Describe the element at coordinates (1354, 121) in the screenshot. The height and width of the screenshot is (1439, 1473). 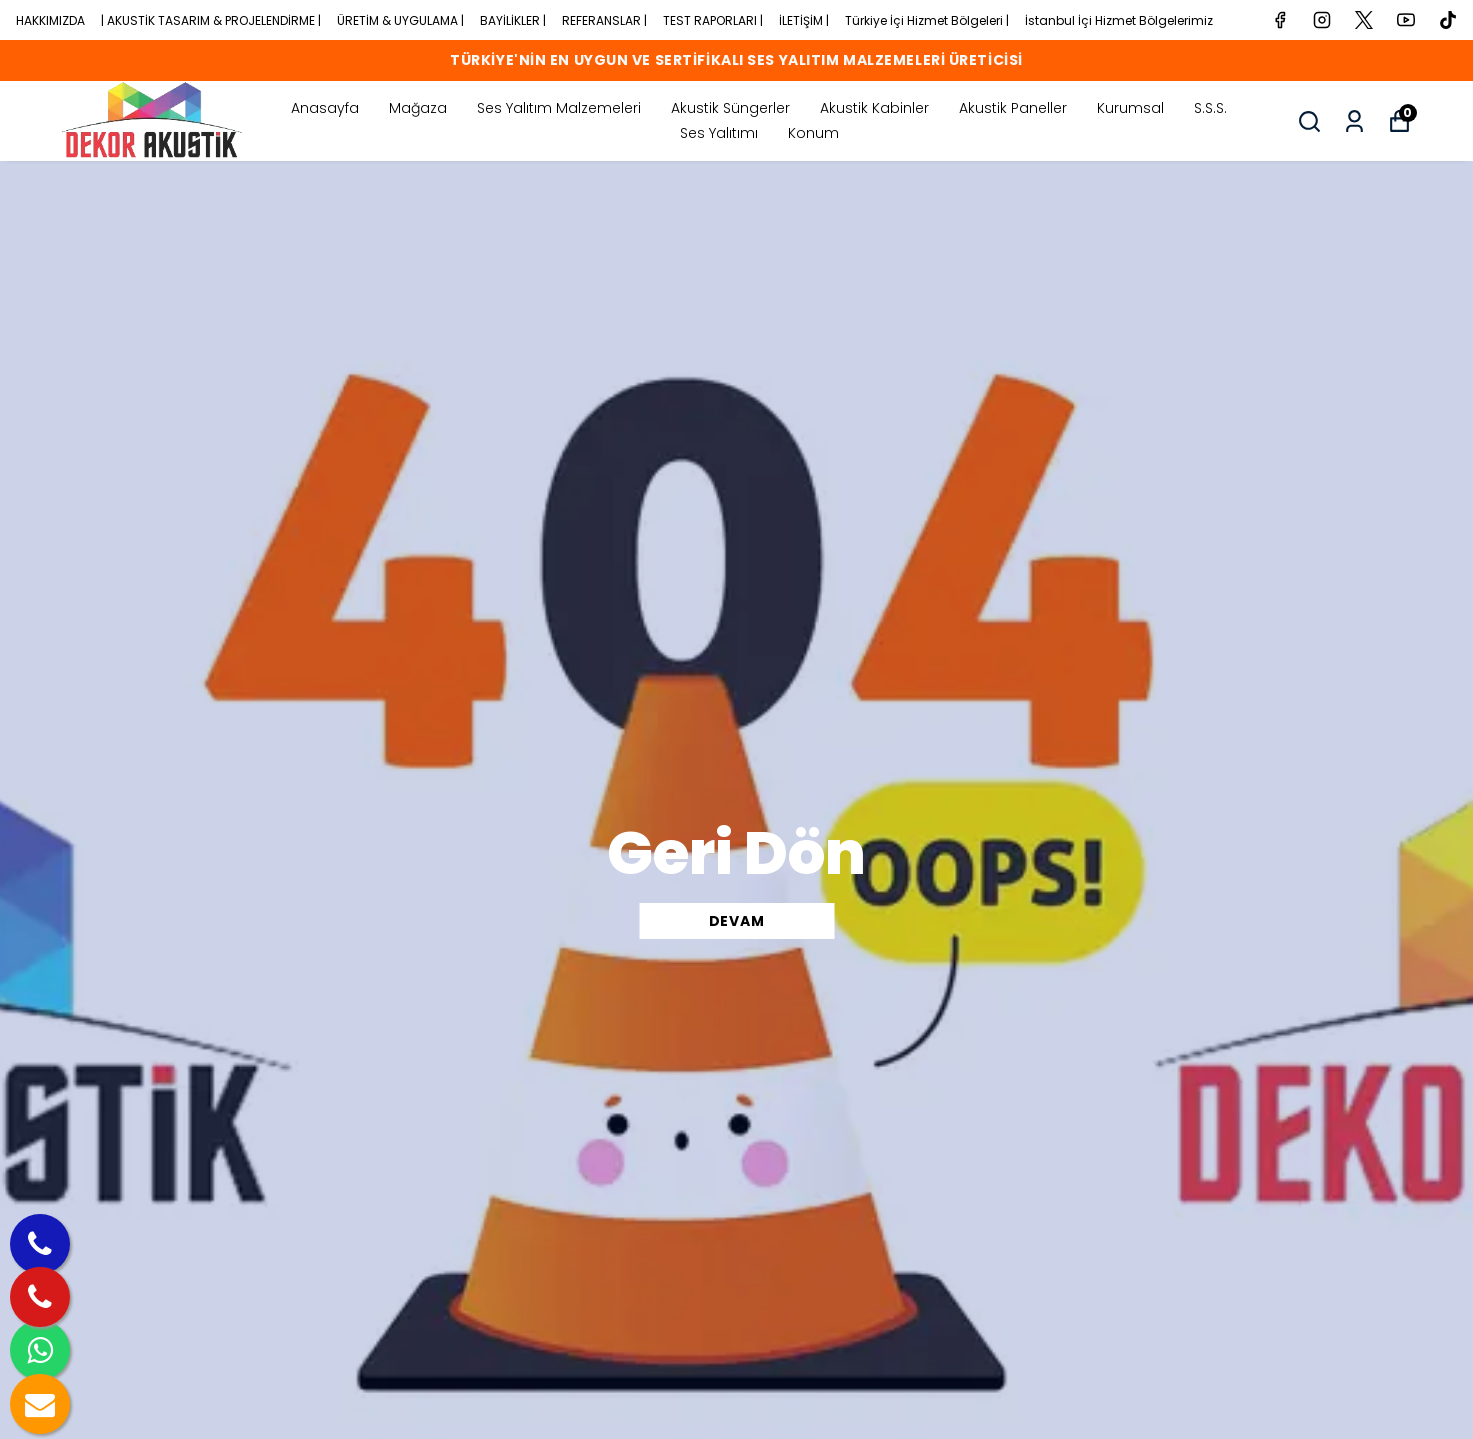
I see `[Siparişlerim]` at that location.